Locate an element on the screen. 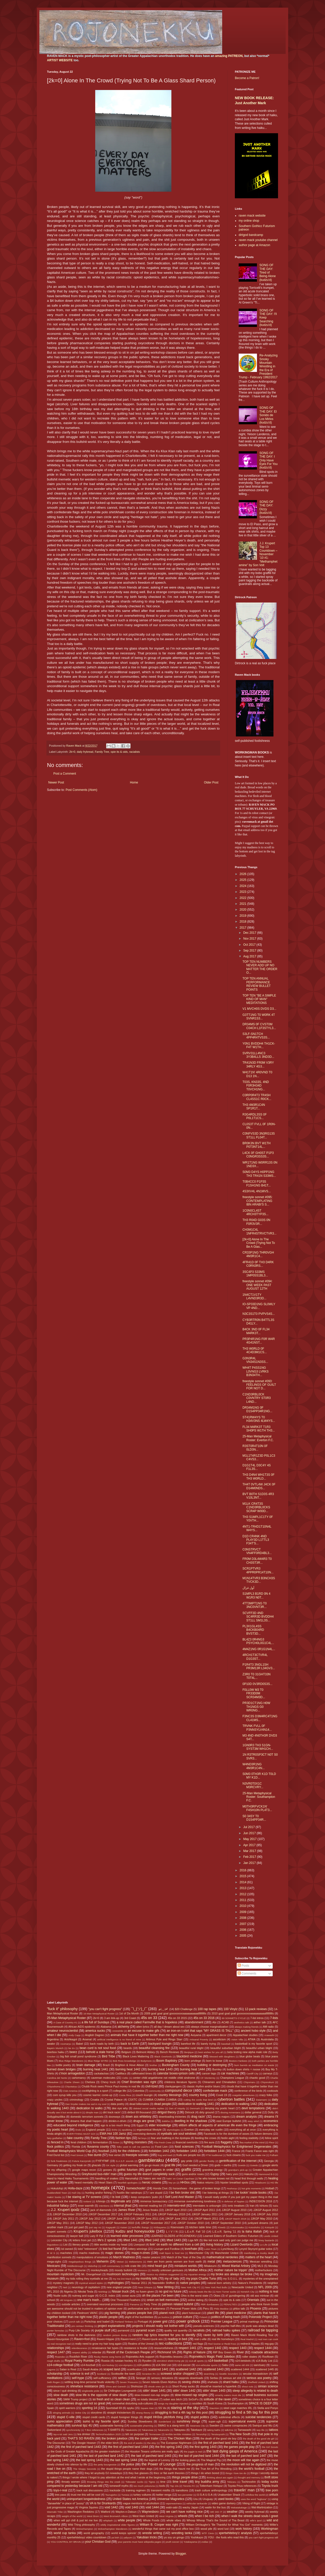  taking baths is located at coordinates (213, 2430).